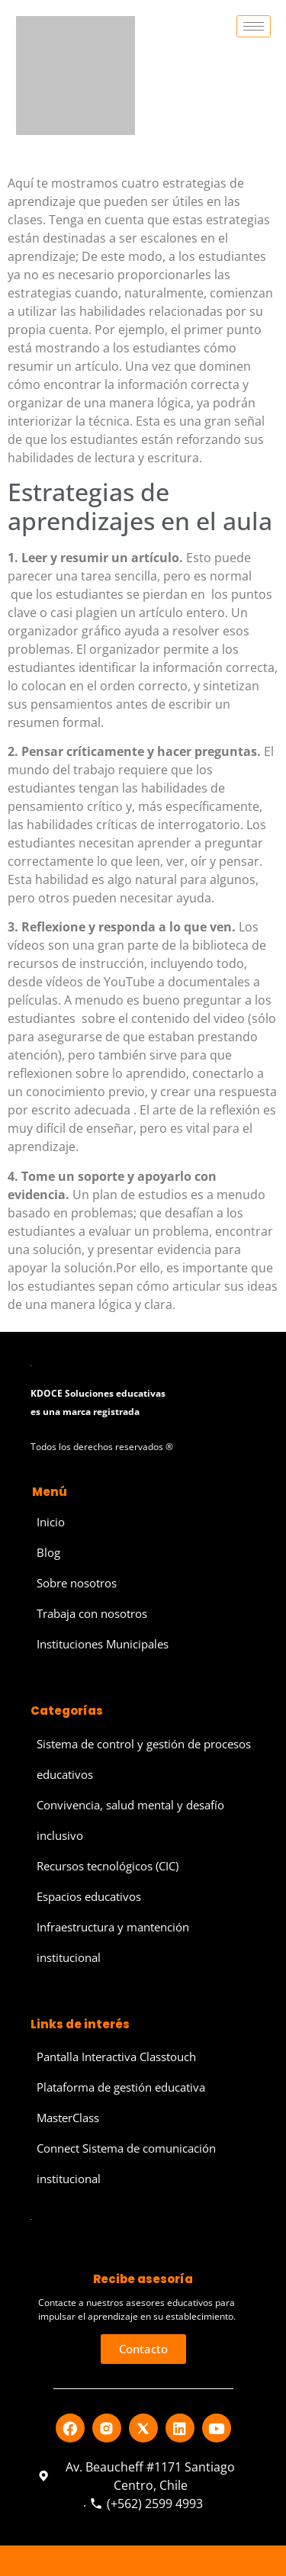  What do you see at coordinates (143, 2349) in the screenshot?
I see `[button]` at bounding box center [143, 2349].